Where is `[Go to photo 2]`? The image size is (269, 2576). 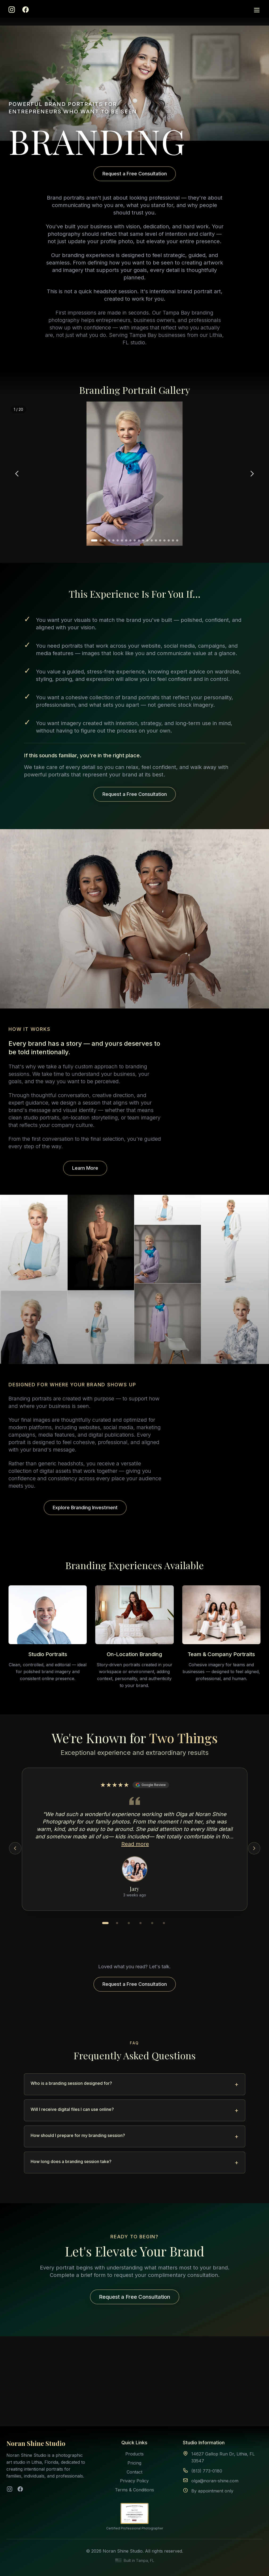
[Go to photo 2] is located at coordinates (101, 540).